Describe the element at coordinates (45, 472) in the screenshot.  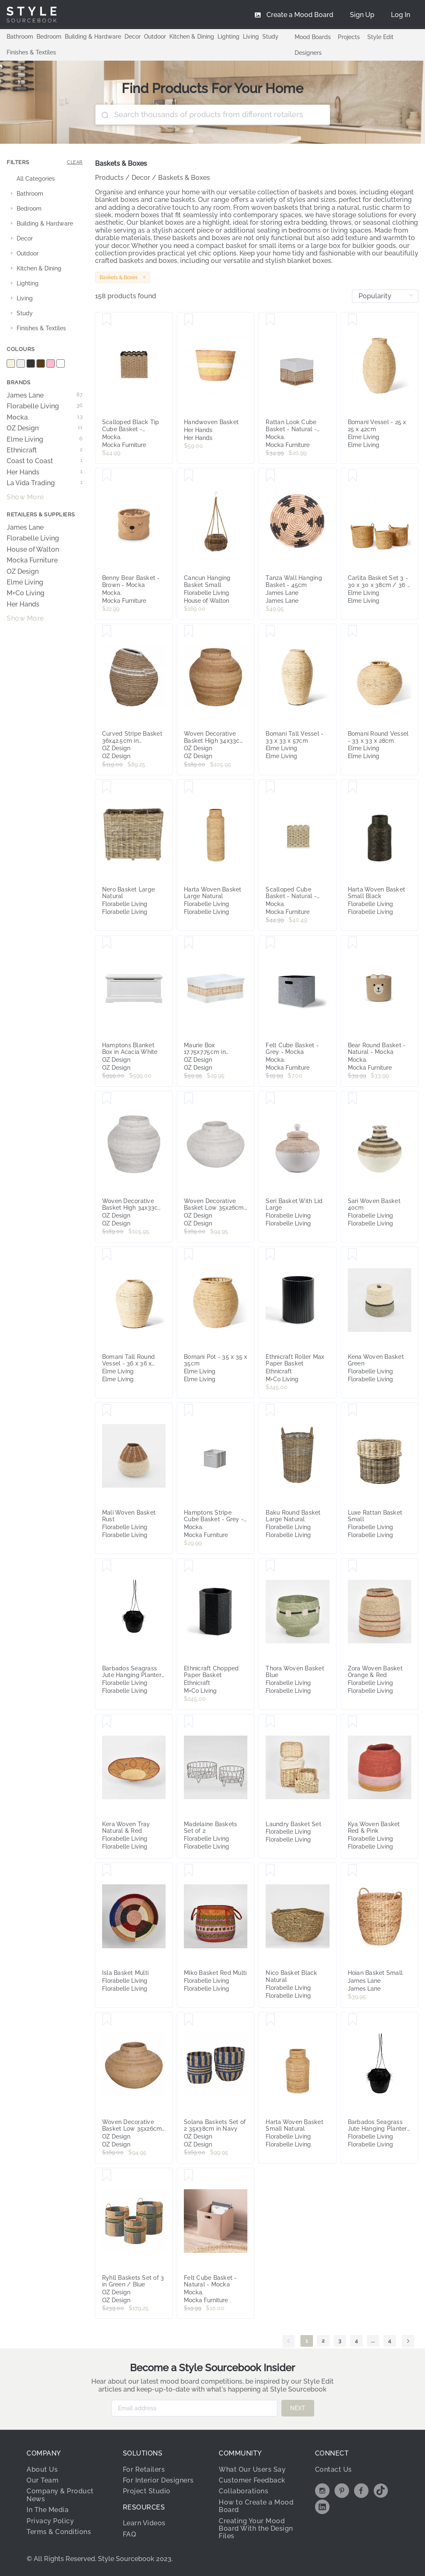
I see `Her Hands` at that location.